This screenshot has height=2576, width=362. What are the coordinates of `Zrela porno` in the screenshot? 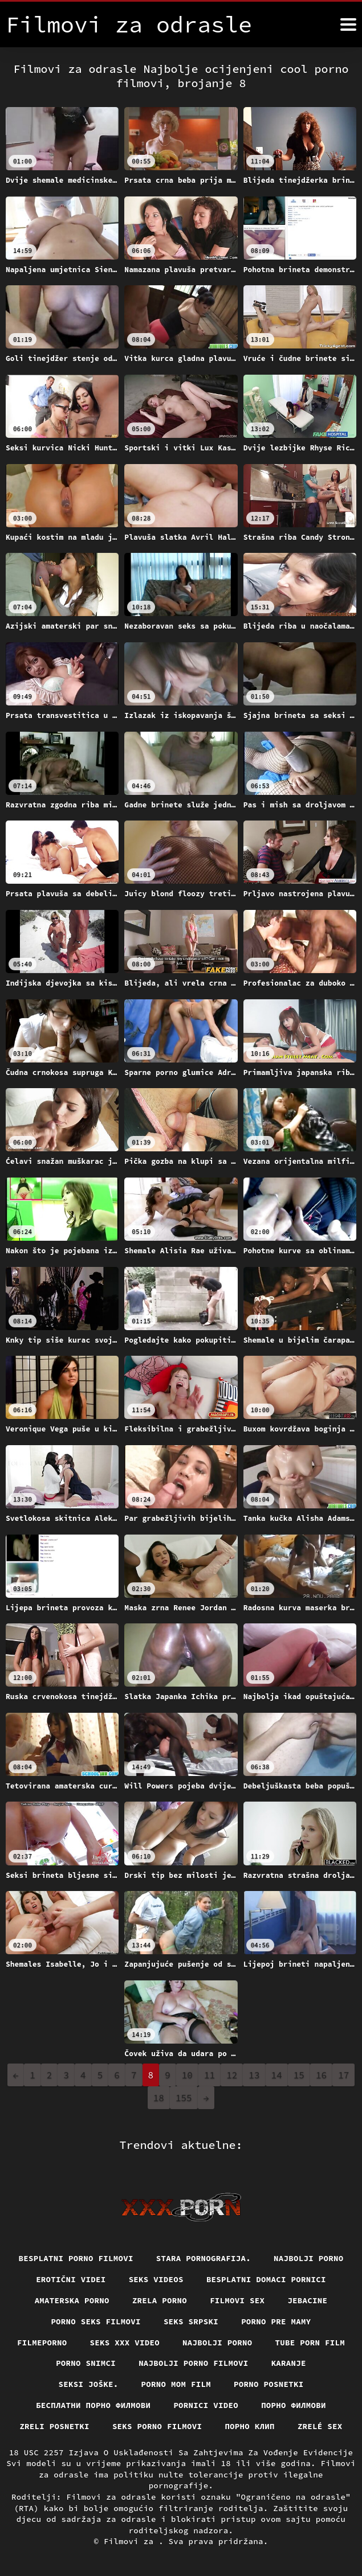 It's located at (159, 2300).